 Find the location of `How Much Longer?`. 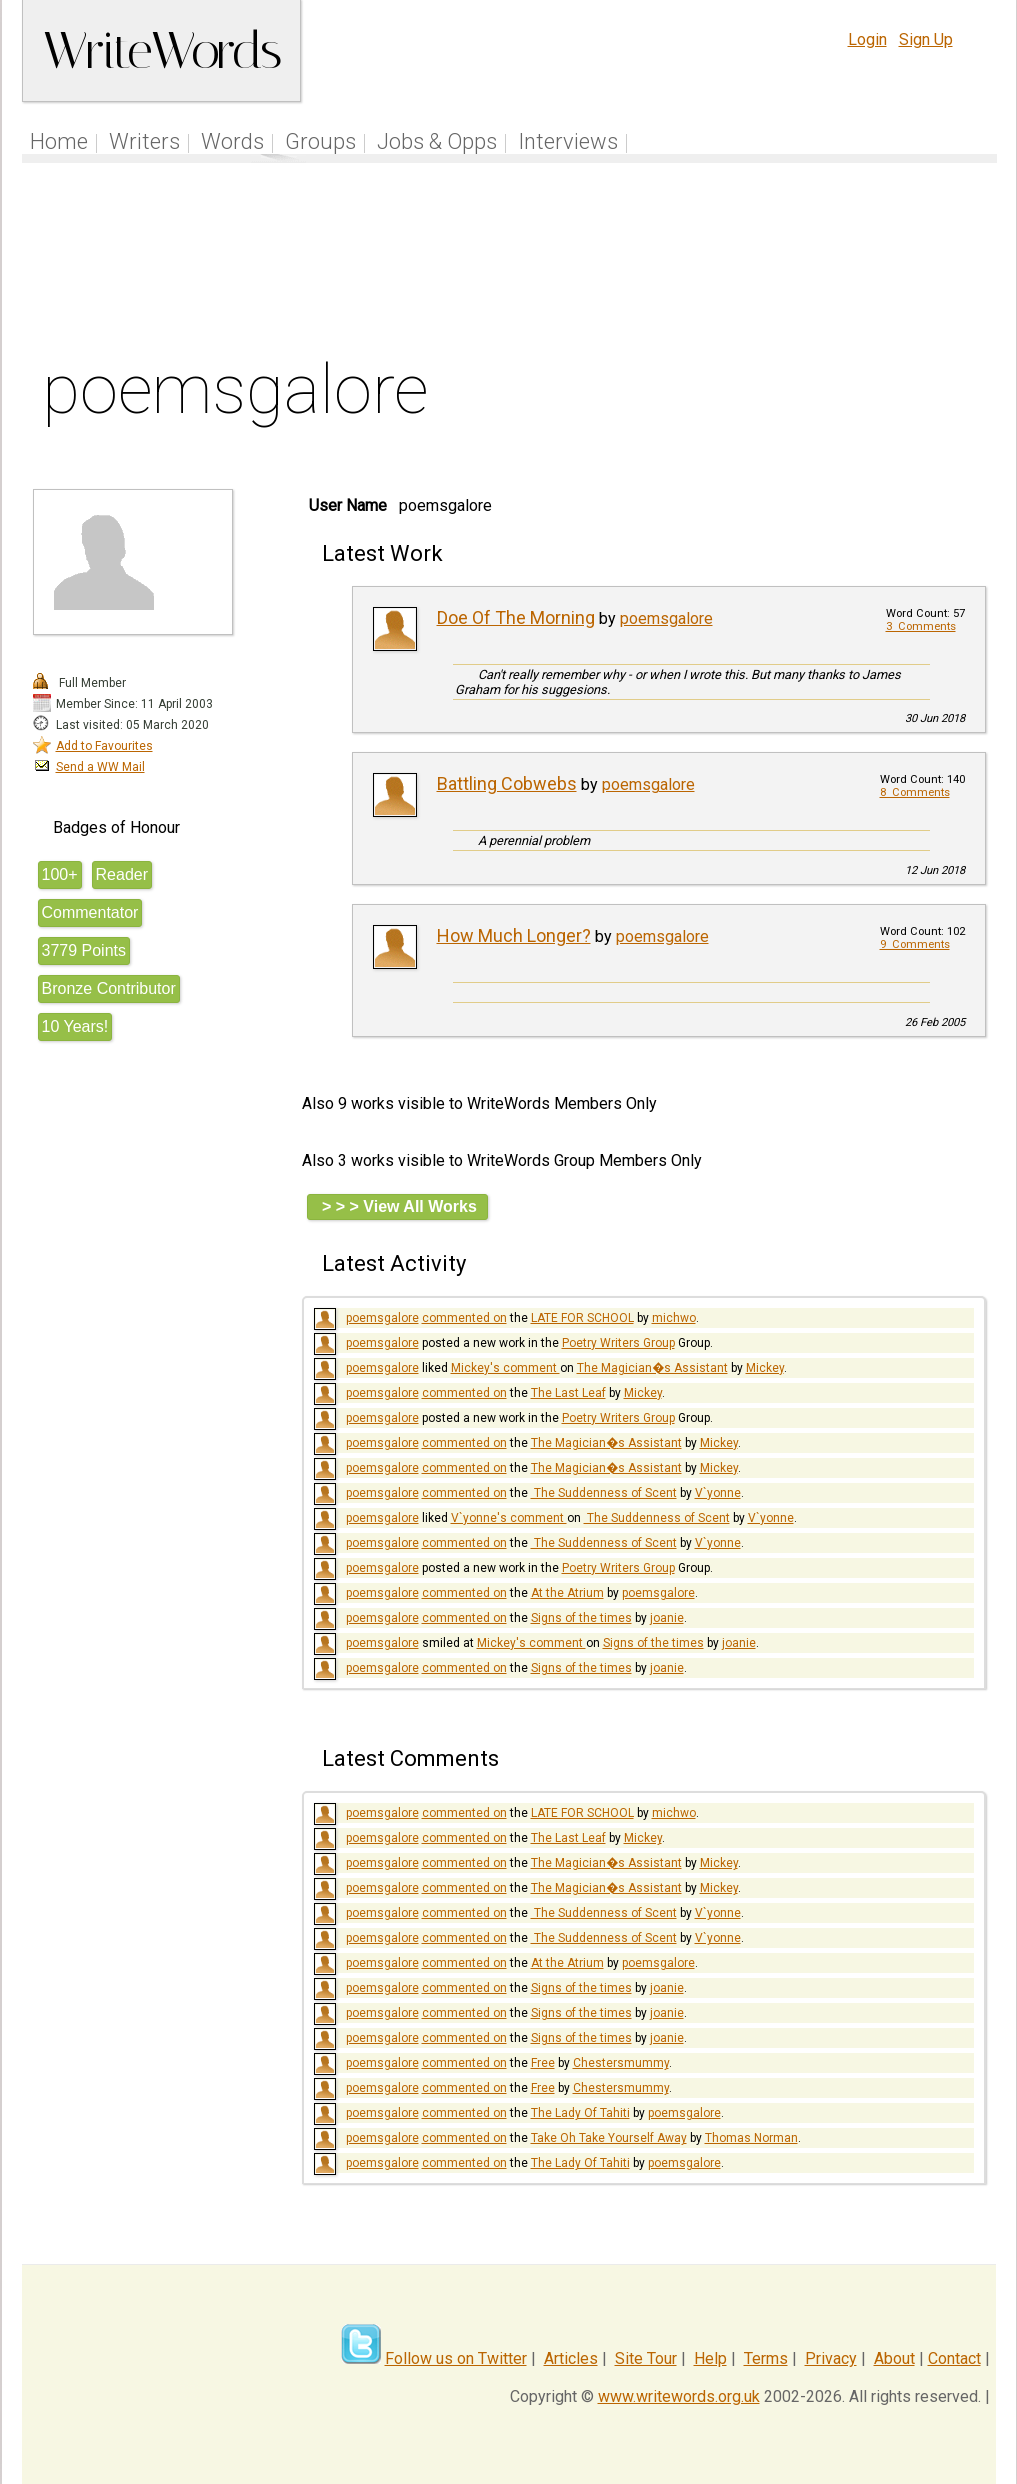

How Much Longer? is located at coordinates (514, 935).